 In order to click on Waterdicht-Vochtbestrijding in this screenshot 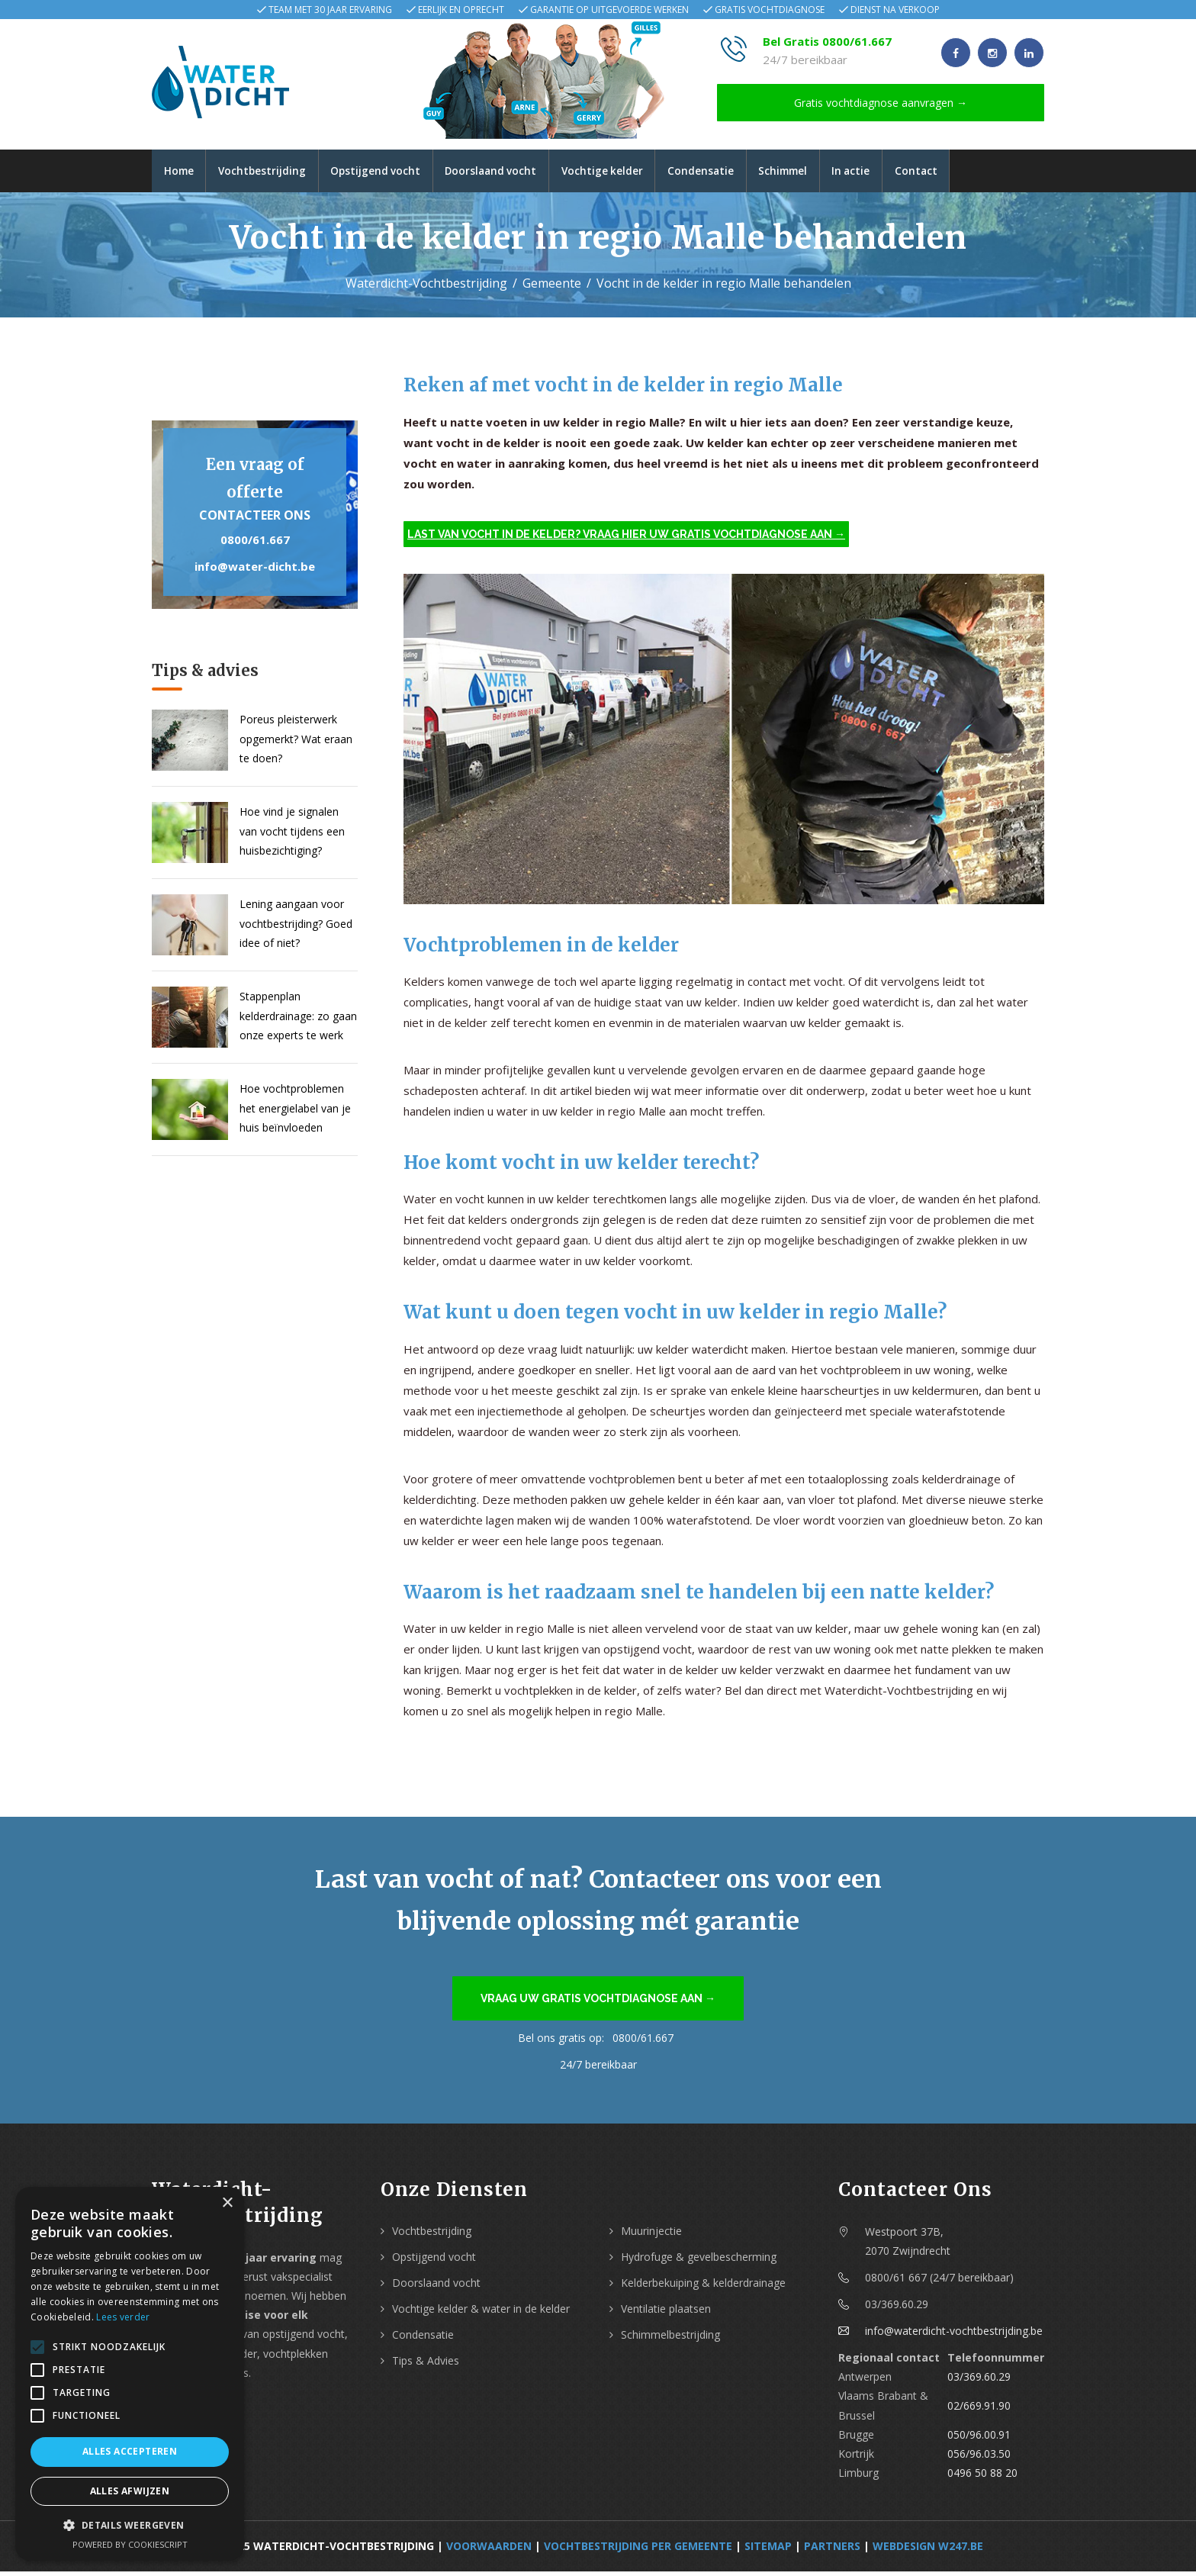, I will do `click(426, 287)`.